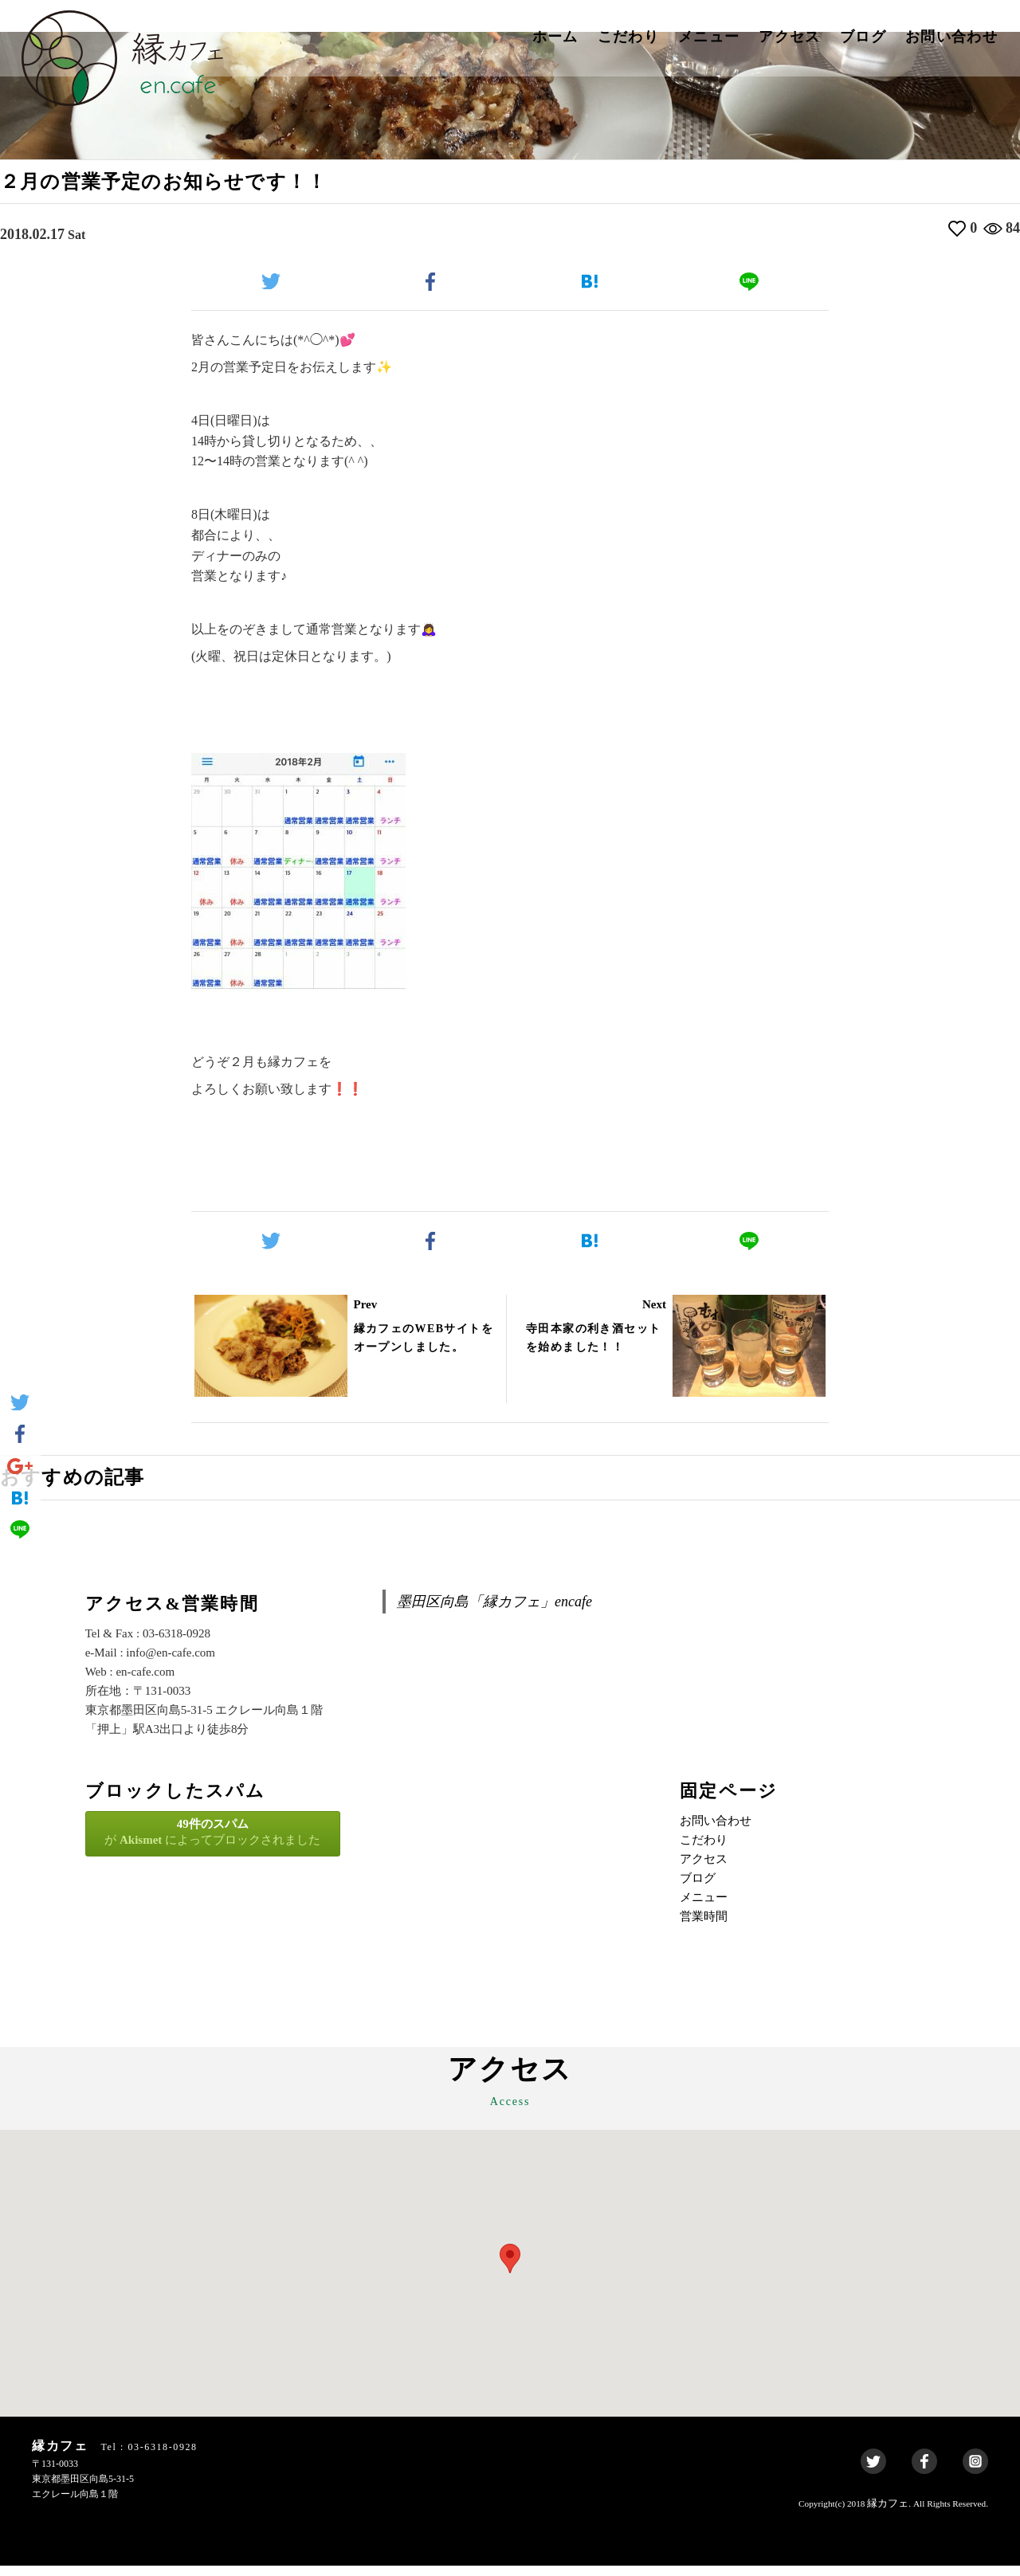 Image resolution: width=1020 pixels, height=2576 pixels. I want to click on 墨田区向島「縁カフェ」encafe, so click(494, 1612).